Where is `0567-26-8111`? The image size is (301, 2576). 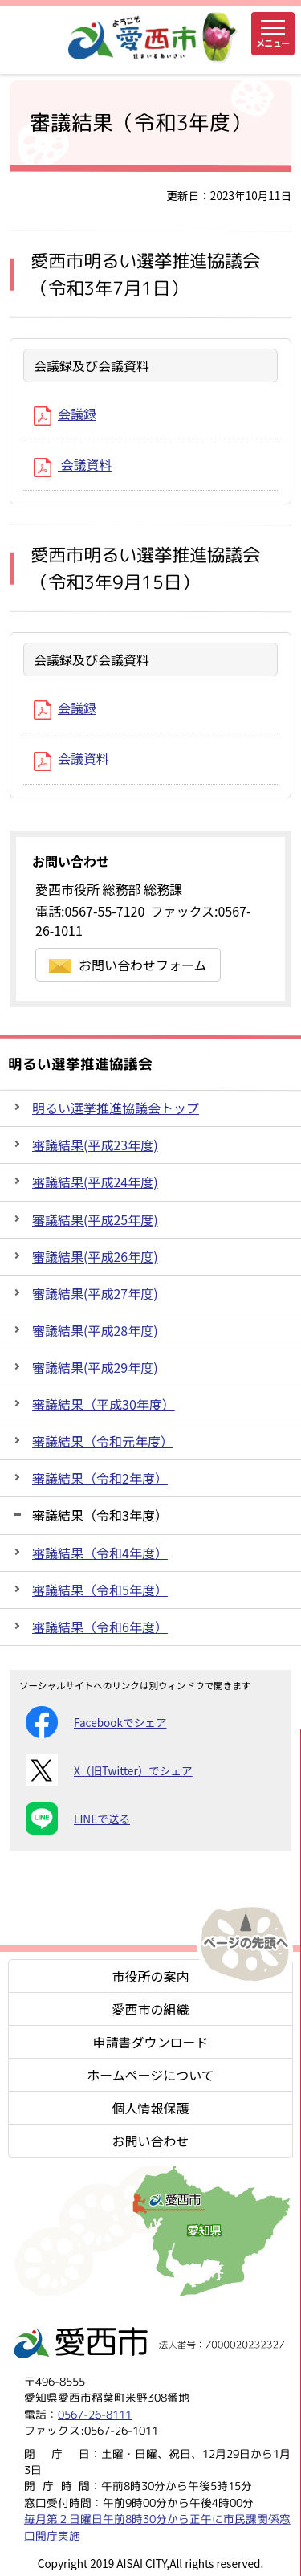
0567-26-8111 is located at coordinates (95, 2414).